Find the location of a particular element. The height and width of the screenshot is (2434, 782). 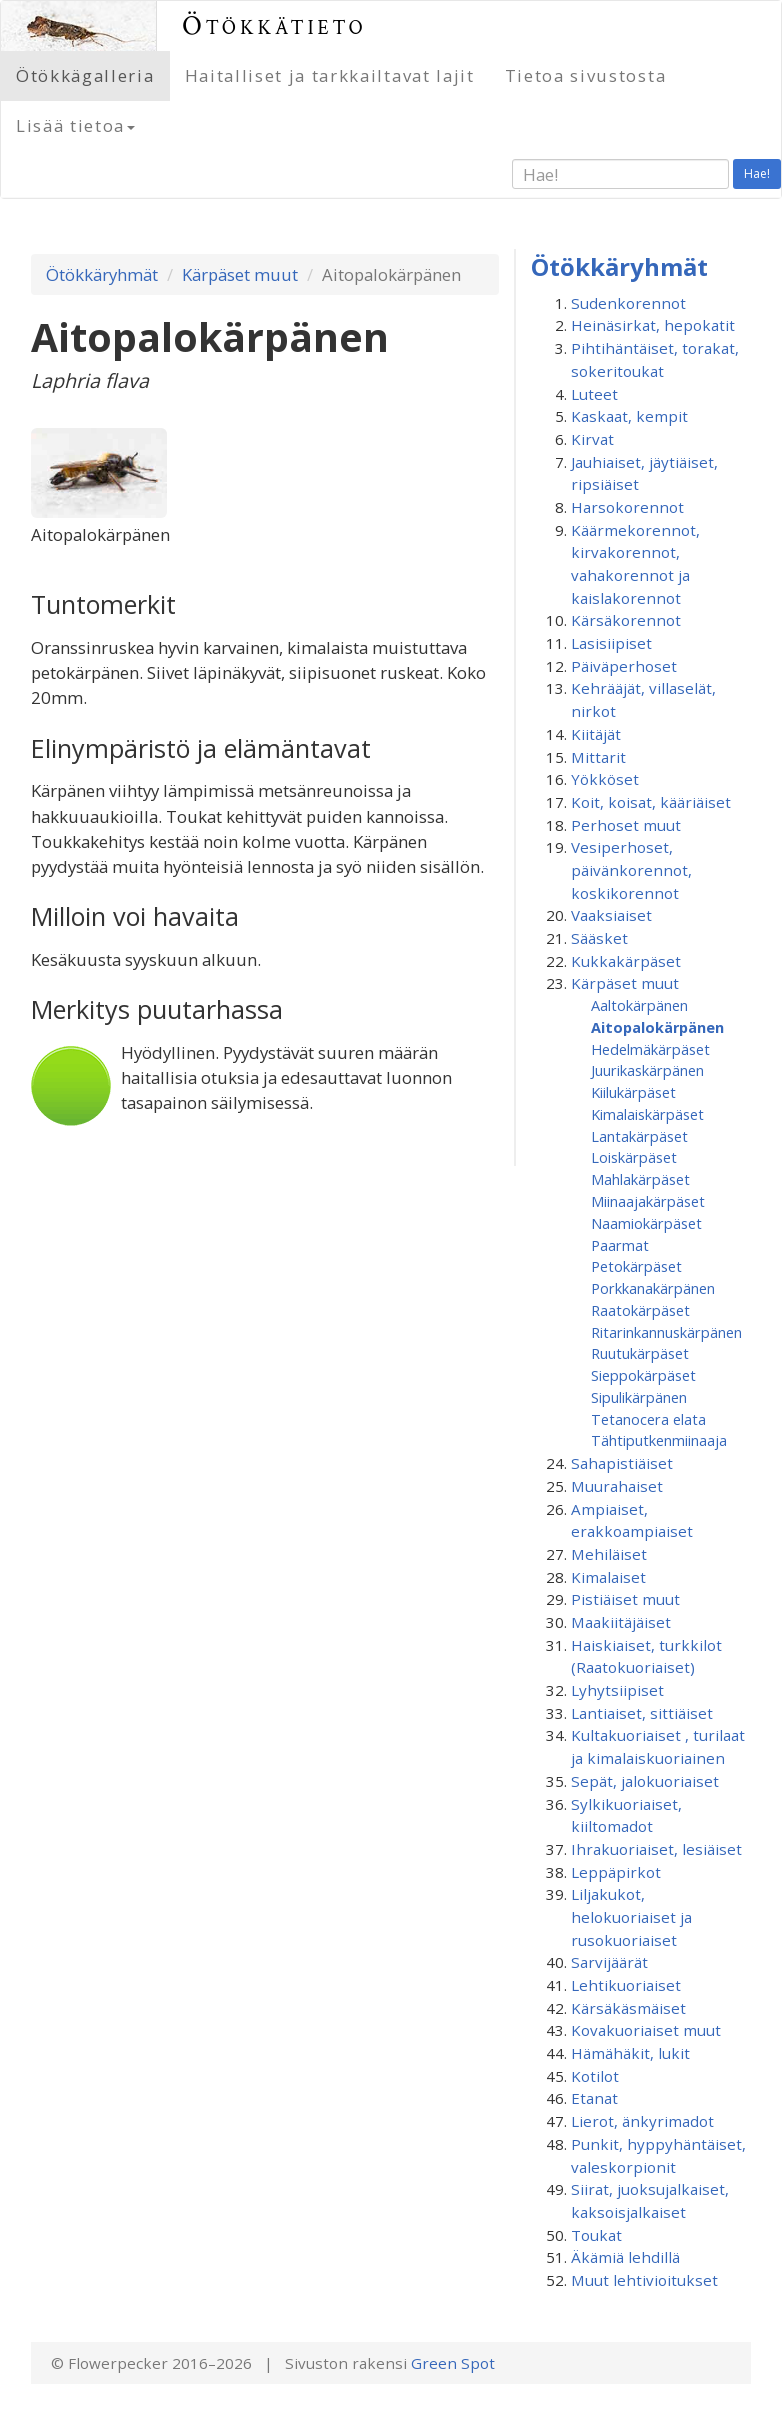

Etanat is located at coordinates (594, 2098).